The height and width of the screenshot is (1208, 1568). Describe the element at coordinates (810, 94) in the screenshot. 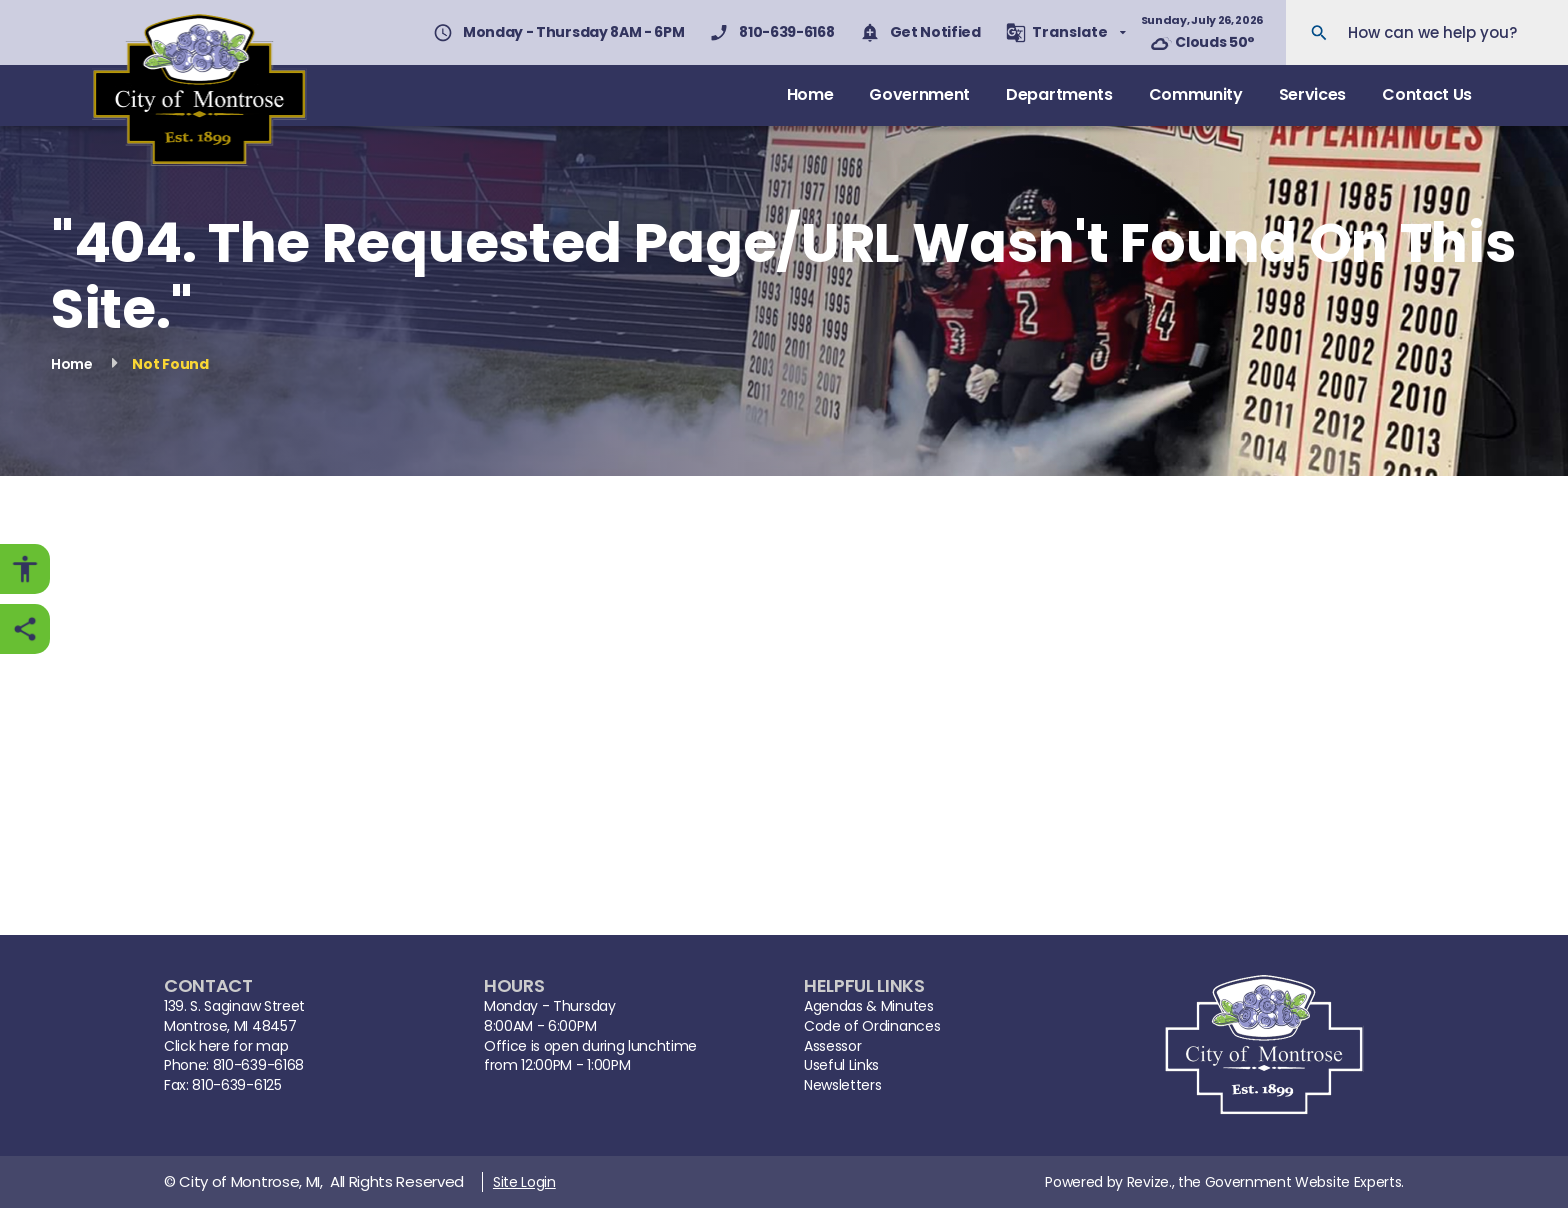

I see `Home` at that location.